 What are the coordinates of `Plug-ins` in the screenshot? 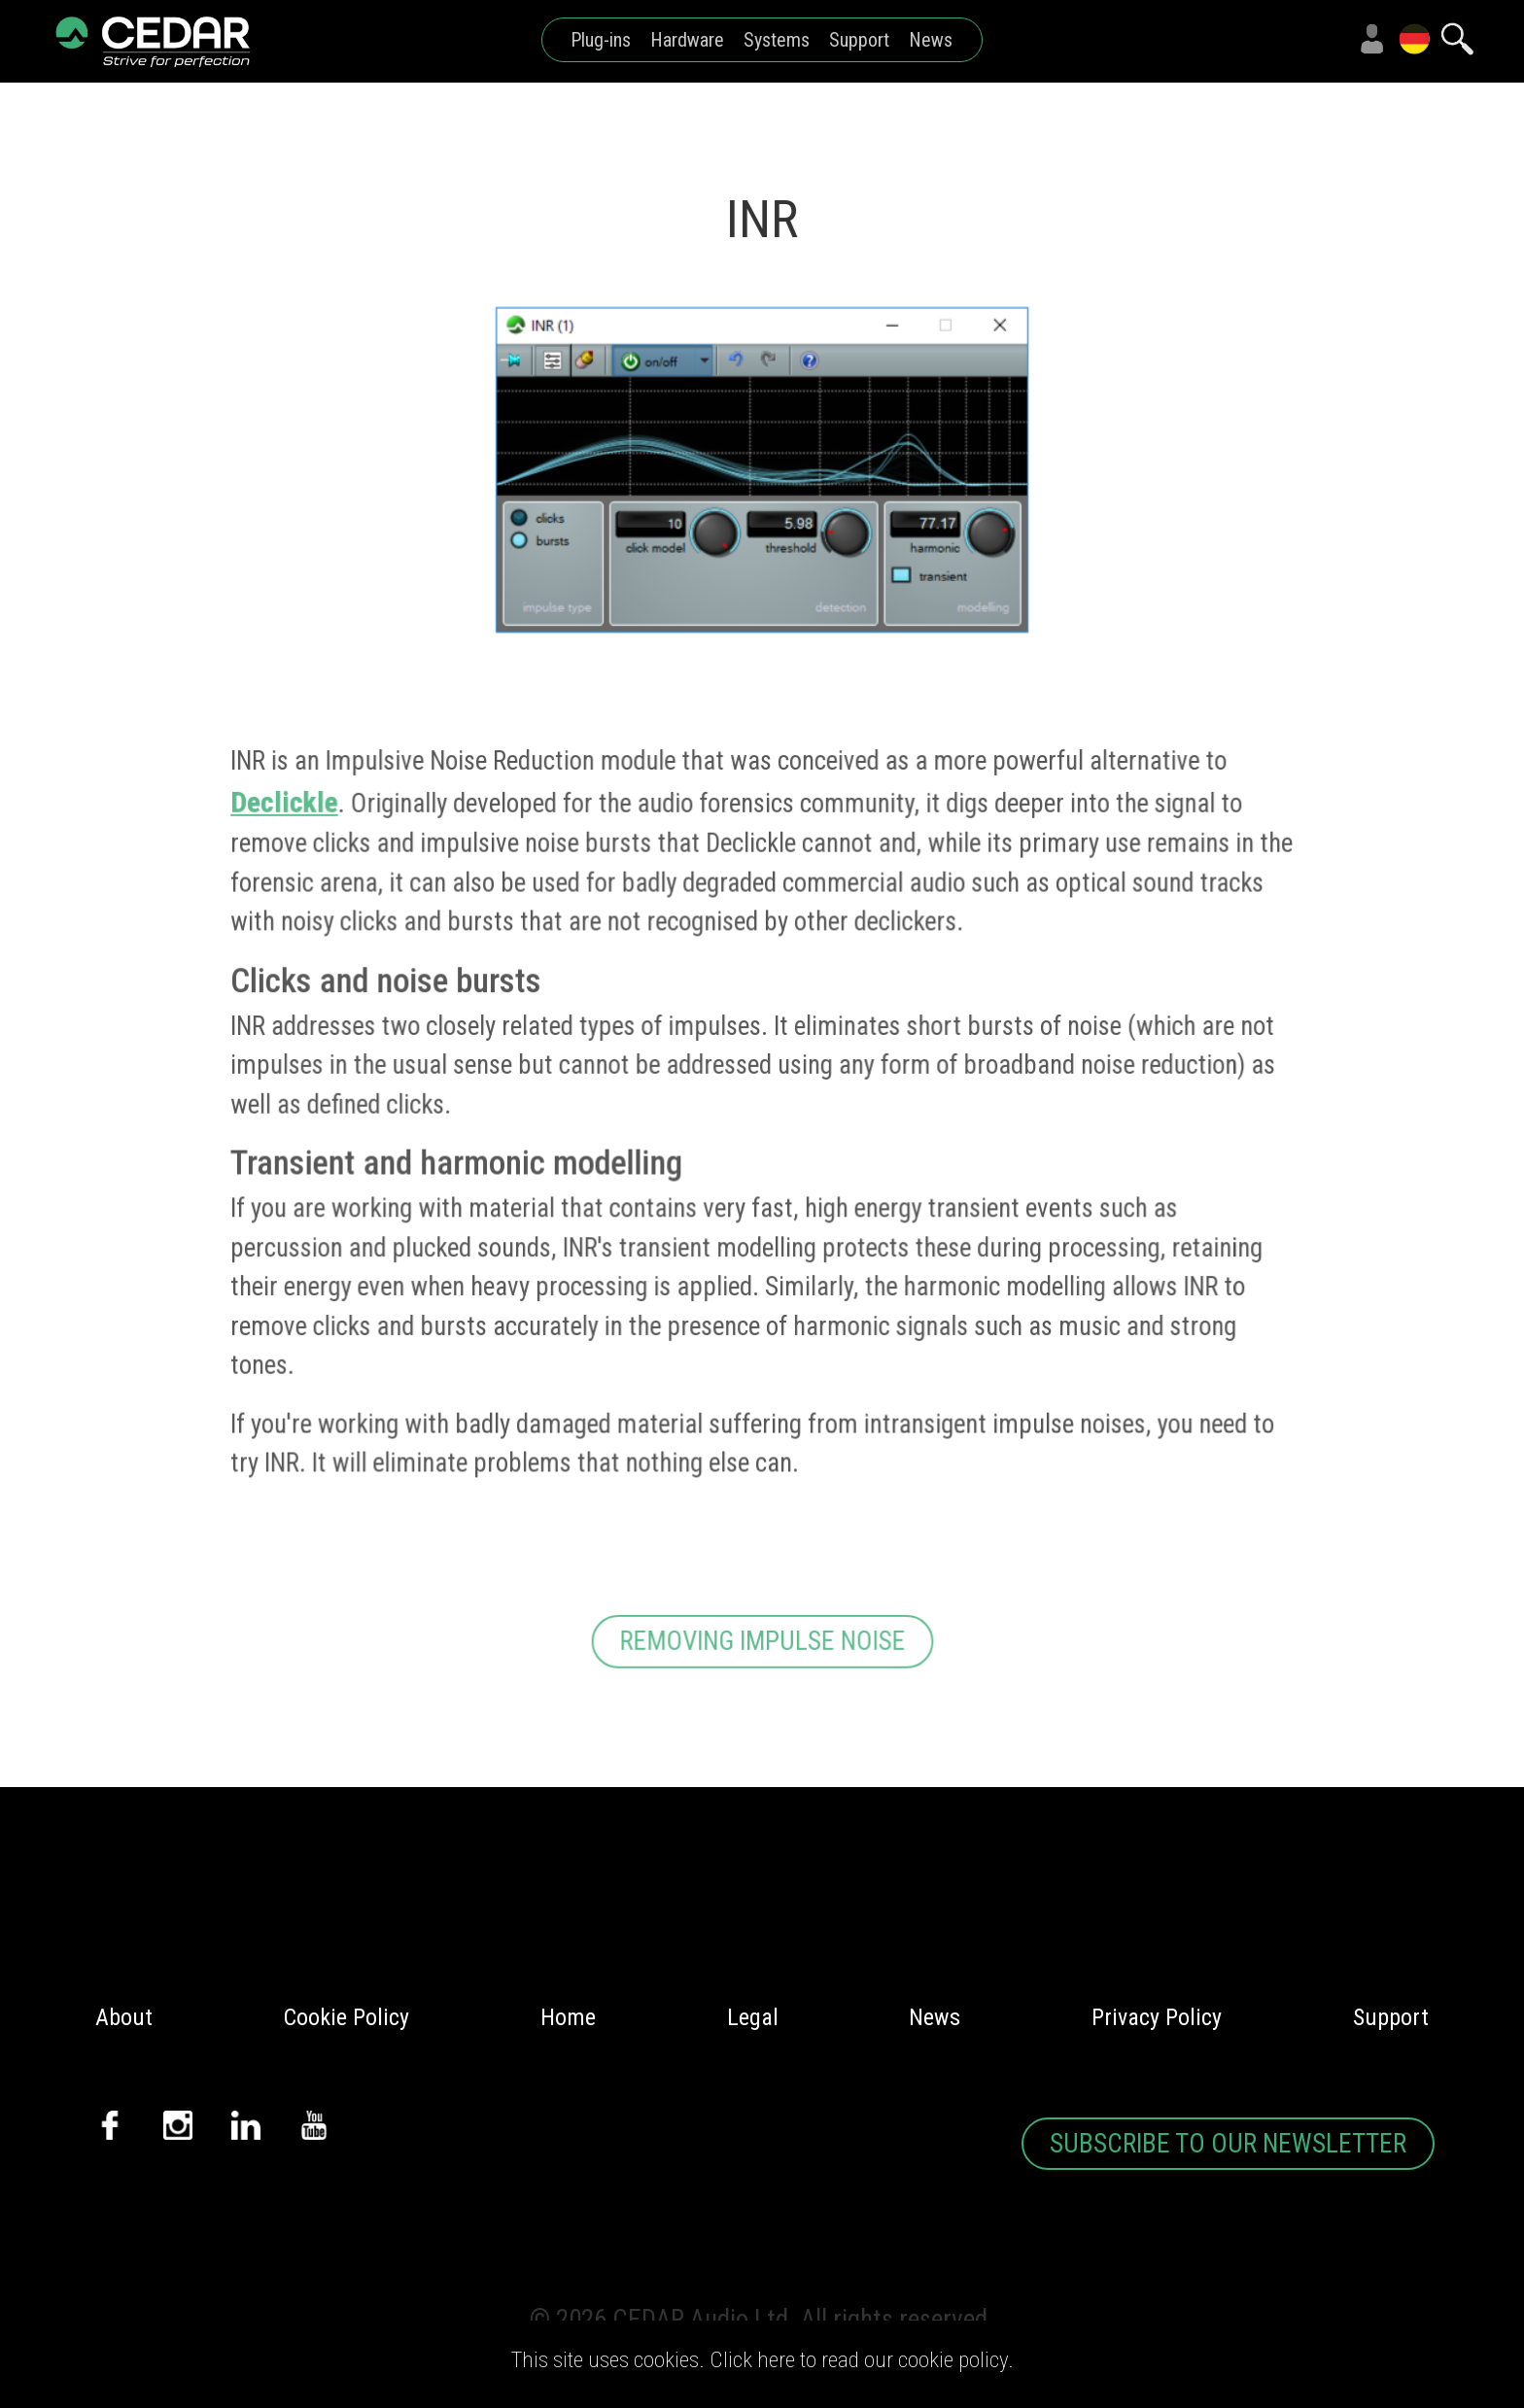 It's located at (601, 40).